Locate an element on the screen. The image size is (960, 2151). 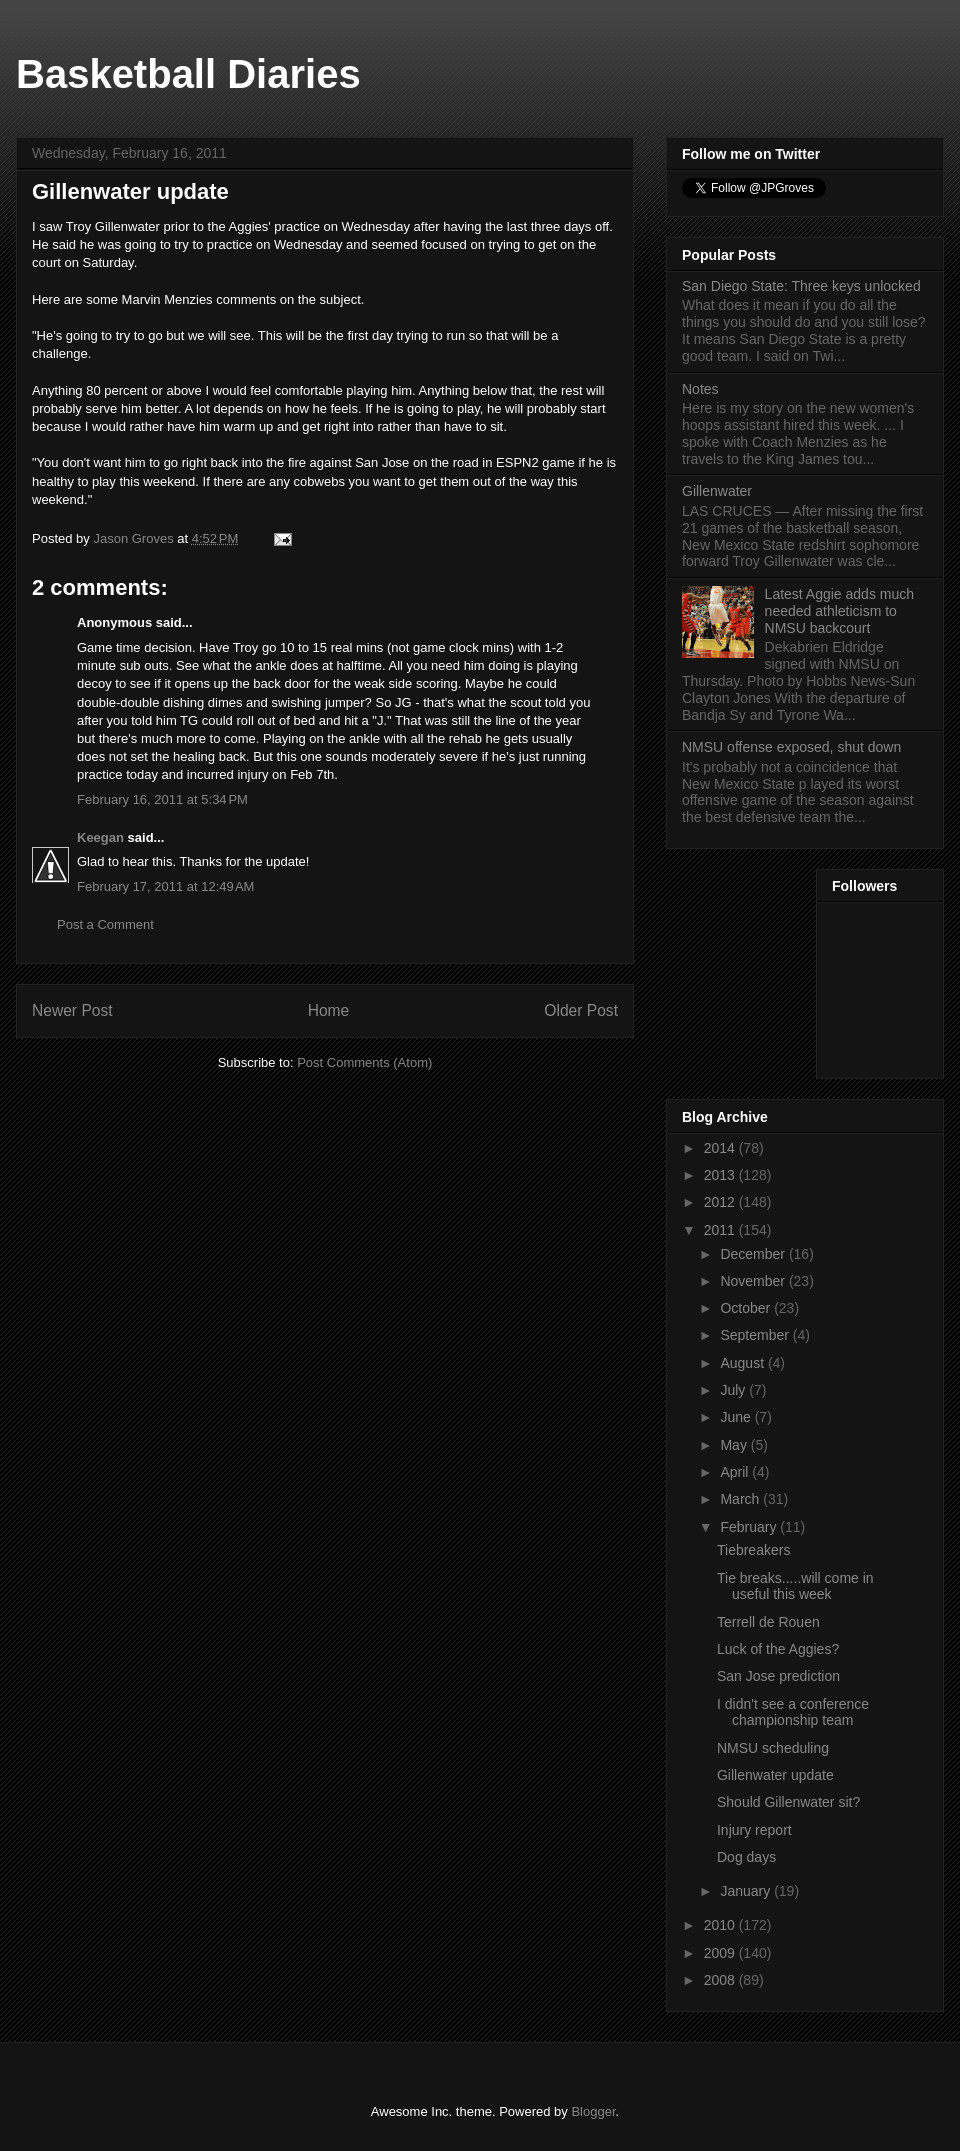
November is located at coordinates (754, 1281).